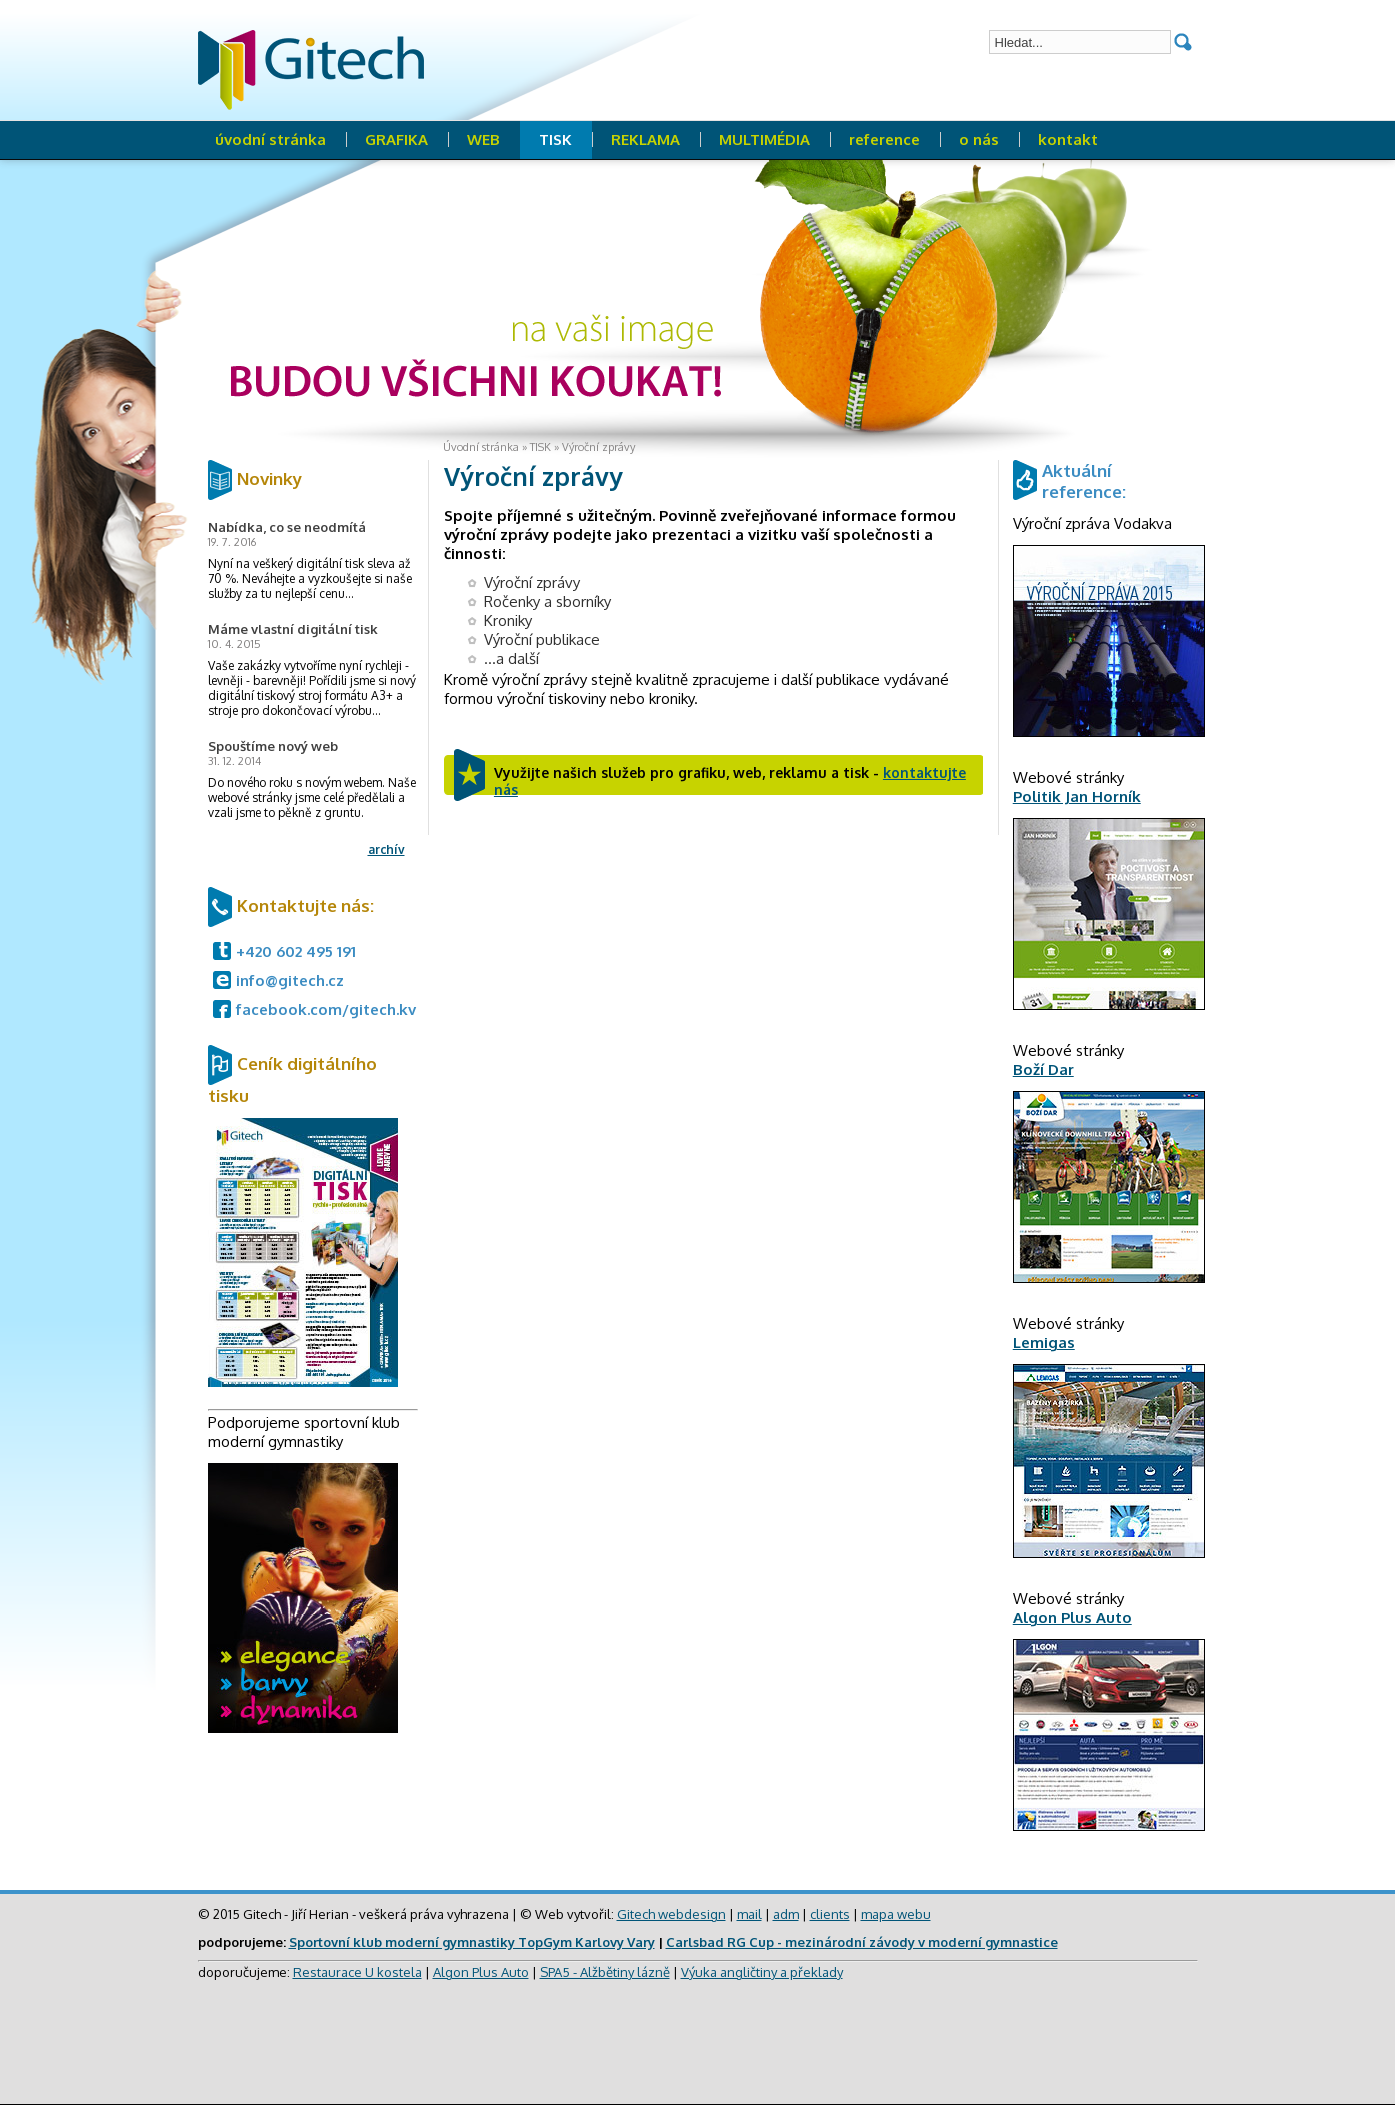  Describe the element at coordinates (386, 849) in the screenshot. I see `archív` at that location.